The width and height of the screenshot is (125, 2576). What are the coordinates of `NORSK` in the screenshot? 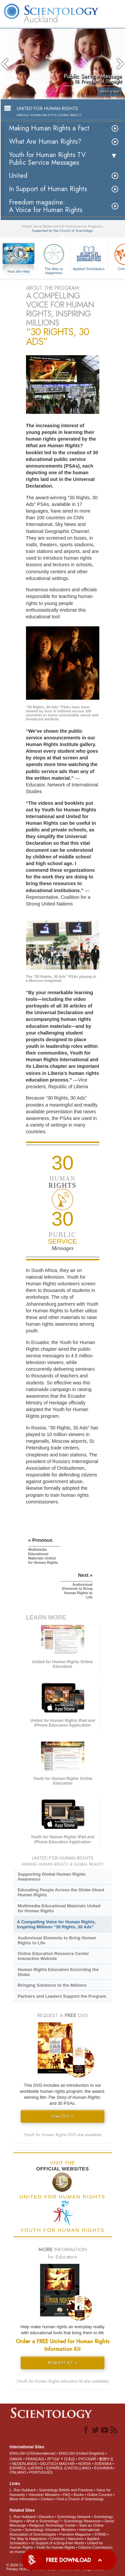 It's located at (84, 2464).